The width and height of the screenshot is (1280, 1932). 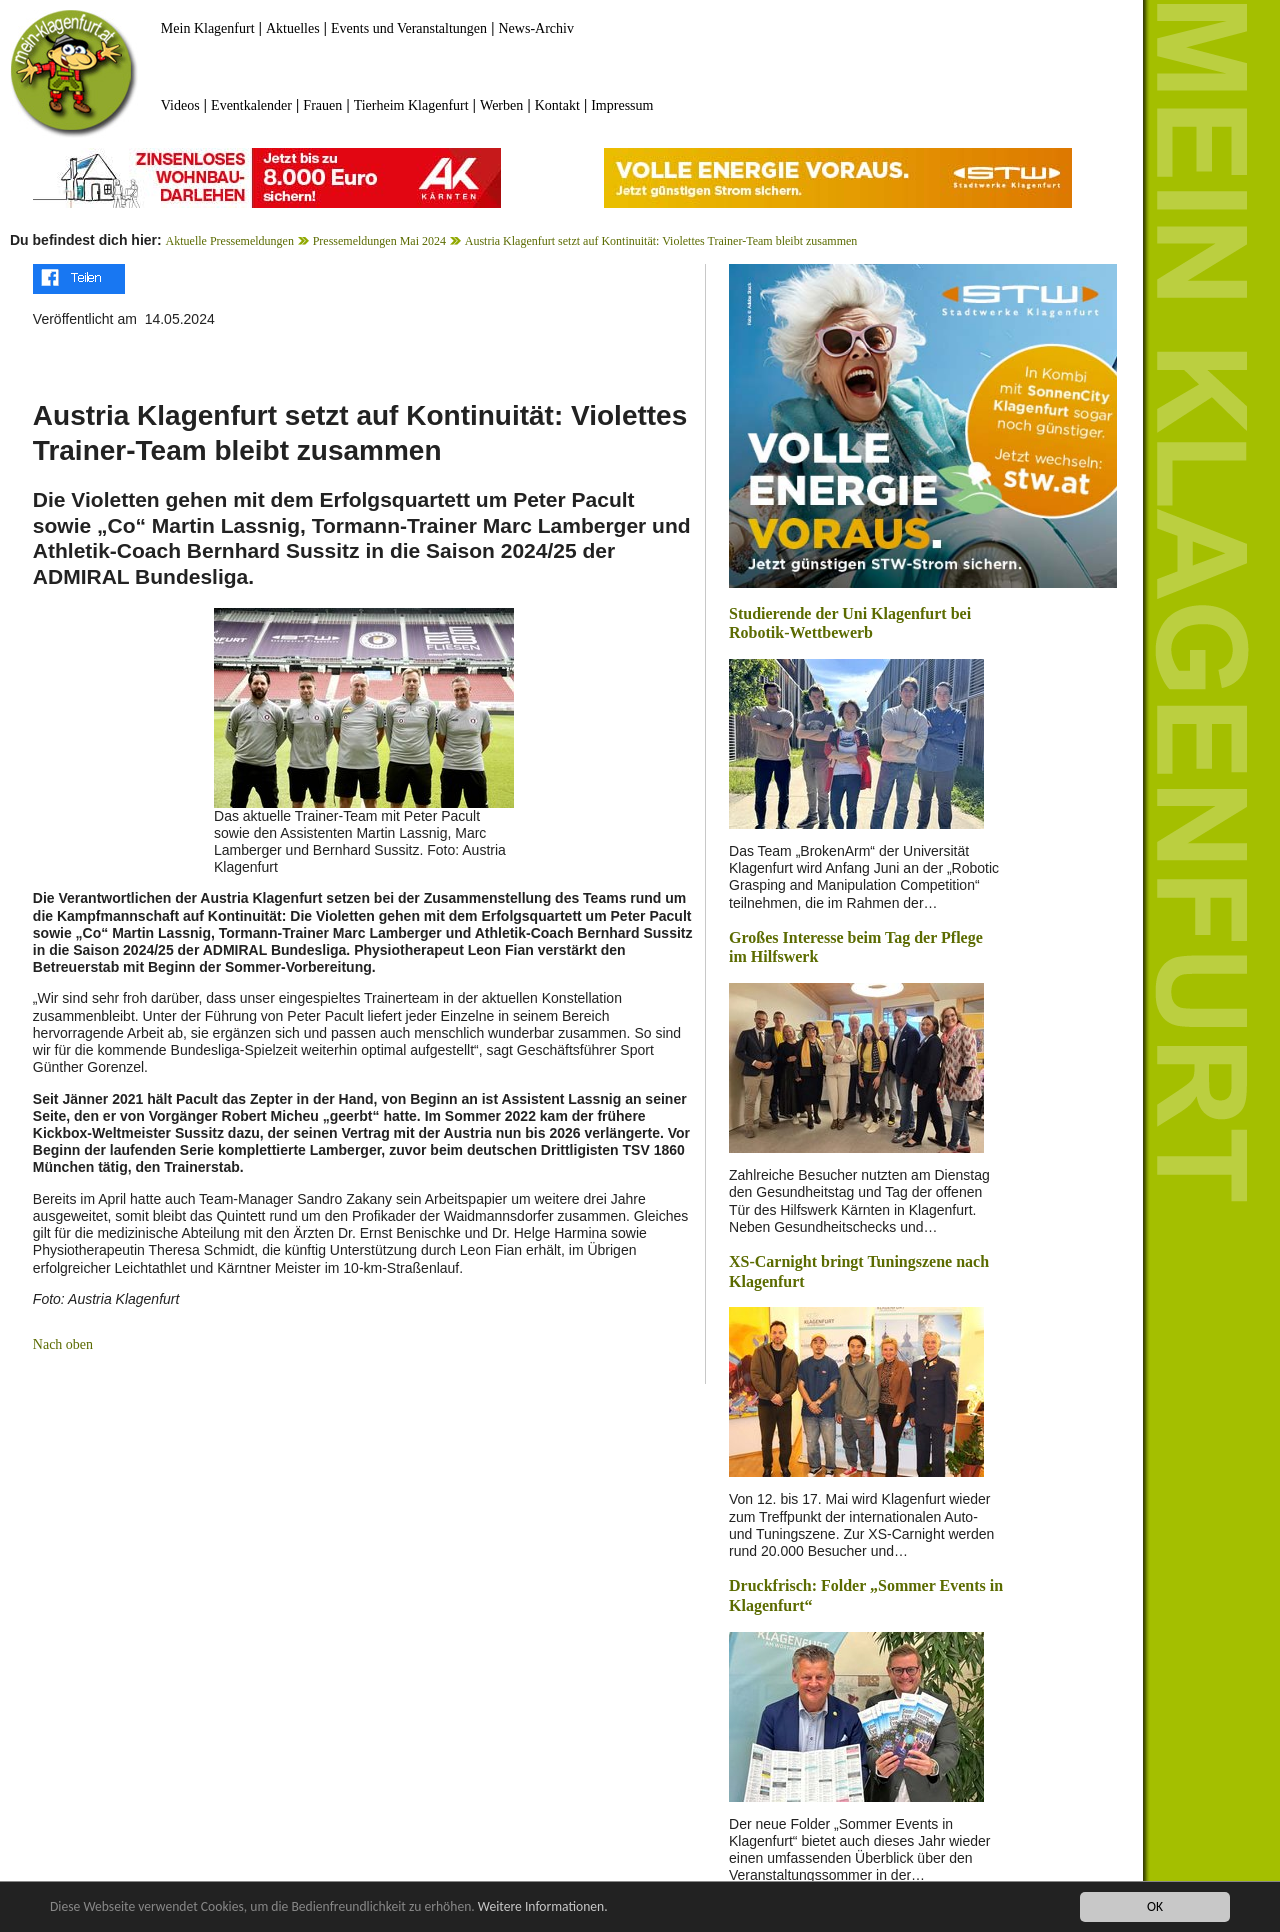 I want to click on Aktuelles, so click(x=293, y=28).